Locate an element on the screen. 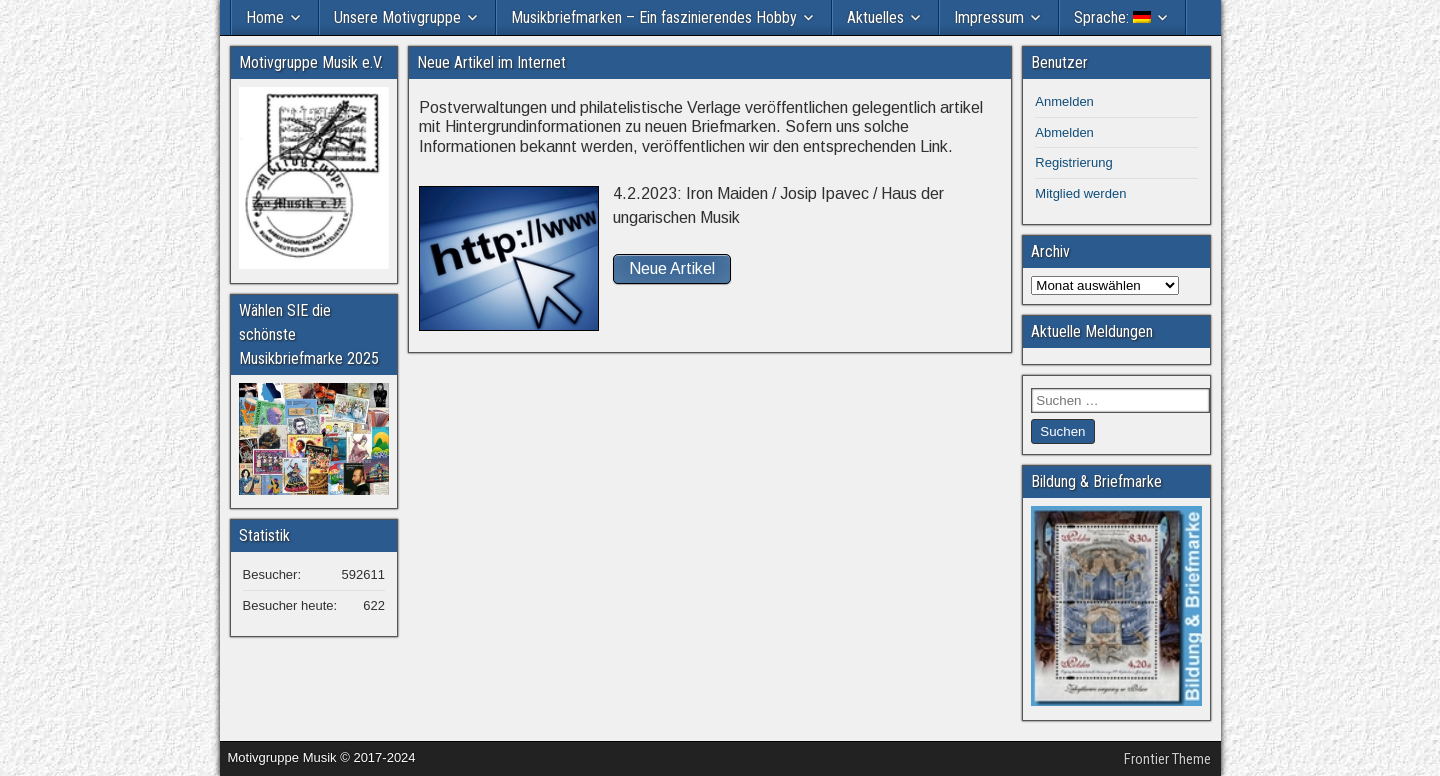  Anmelden is located at coordinates (1064, 101).